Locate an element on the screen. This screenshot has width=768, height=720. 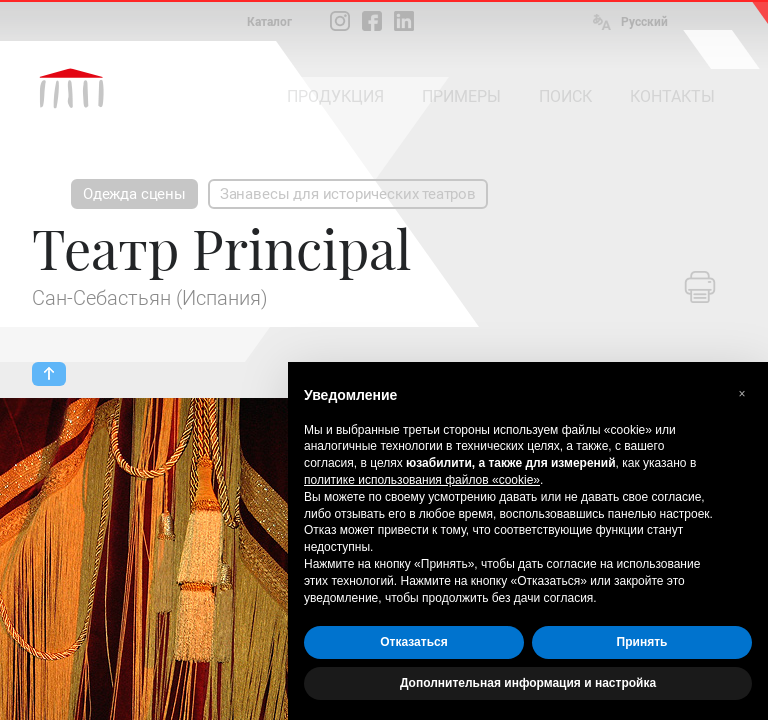
ПРИМЕРЫ is located at coordinates (461, 96).